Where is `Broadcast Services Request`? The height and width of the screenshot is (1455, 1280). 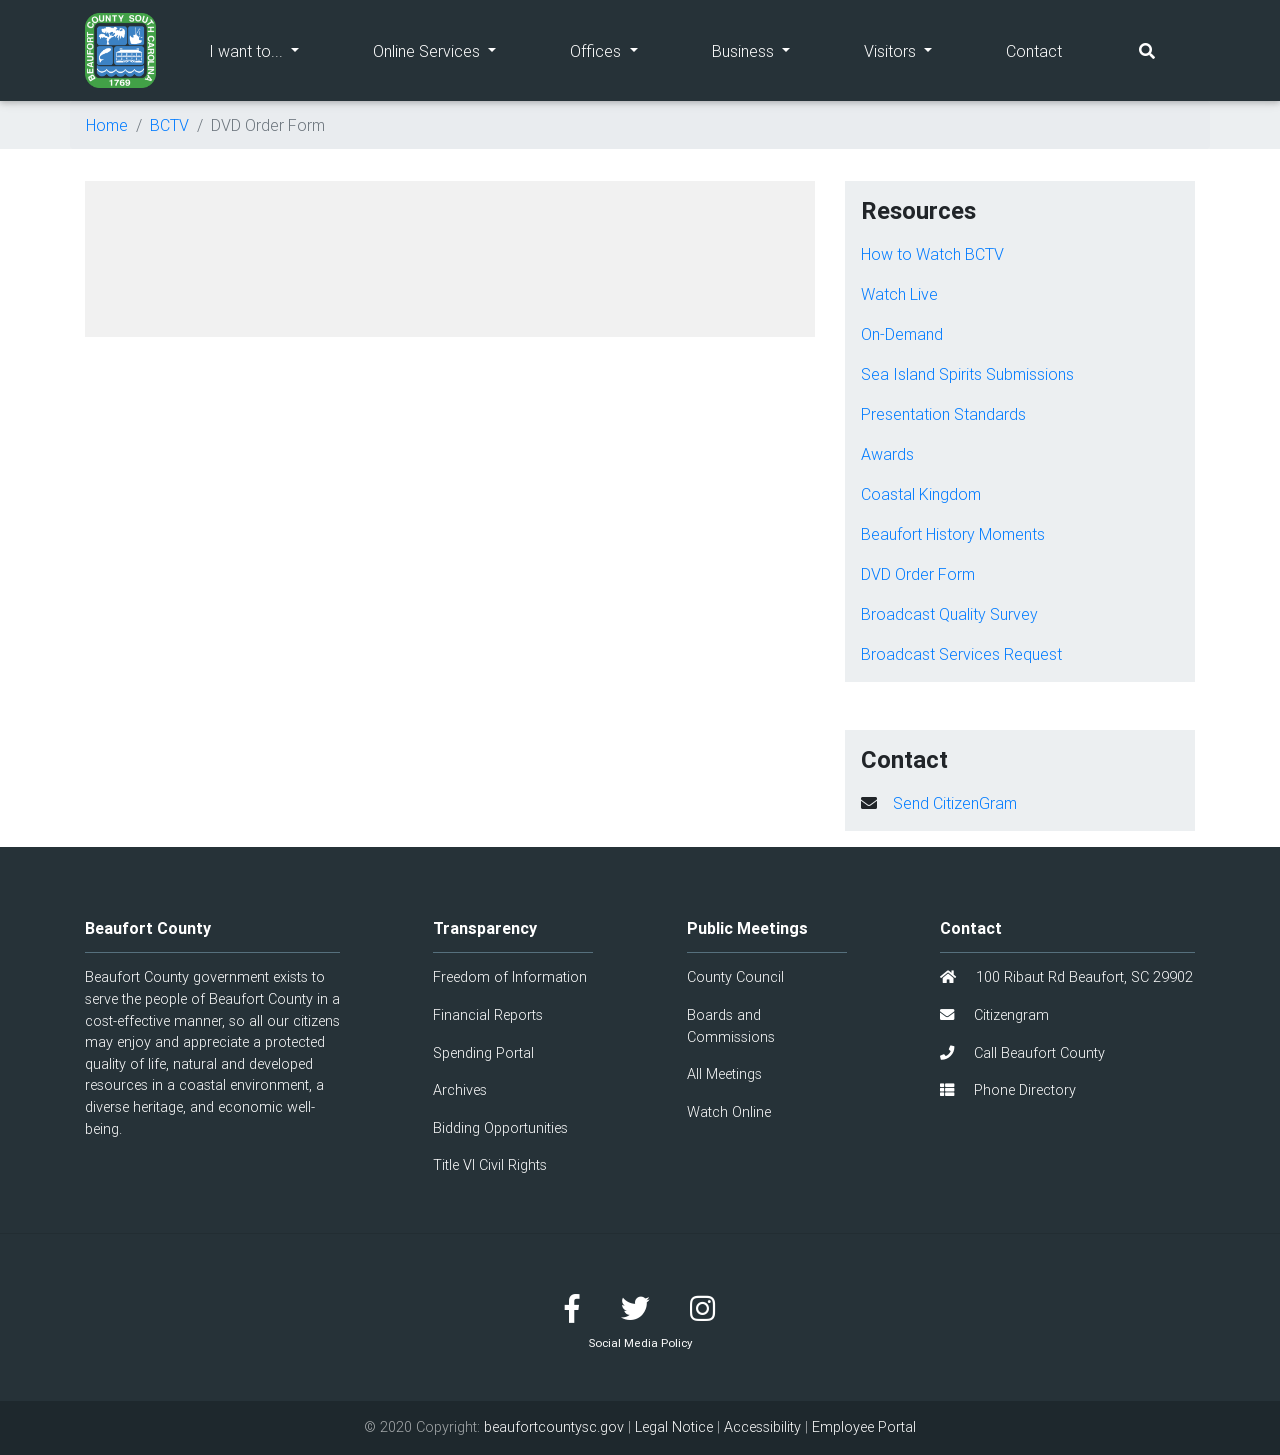 Broadcast Services Request is located at coordinates (961, 654).